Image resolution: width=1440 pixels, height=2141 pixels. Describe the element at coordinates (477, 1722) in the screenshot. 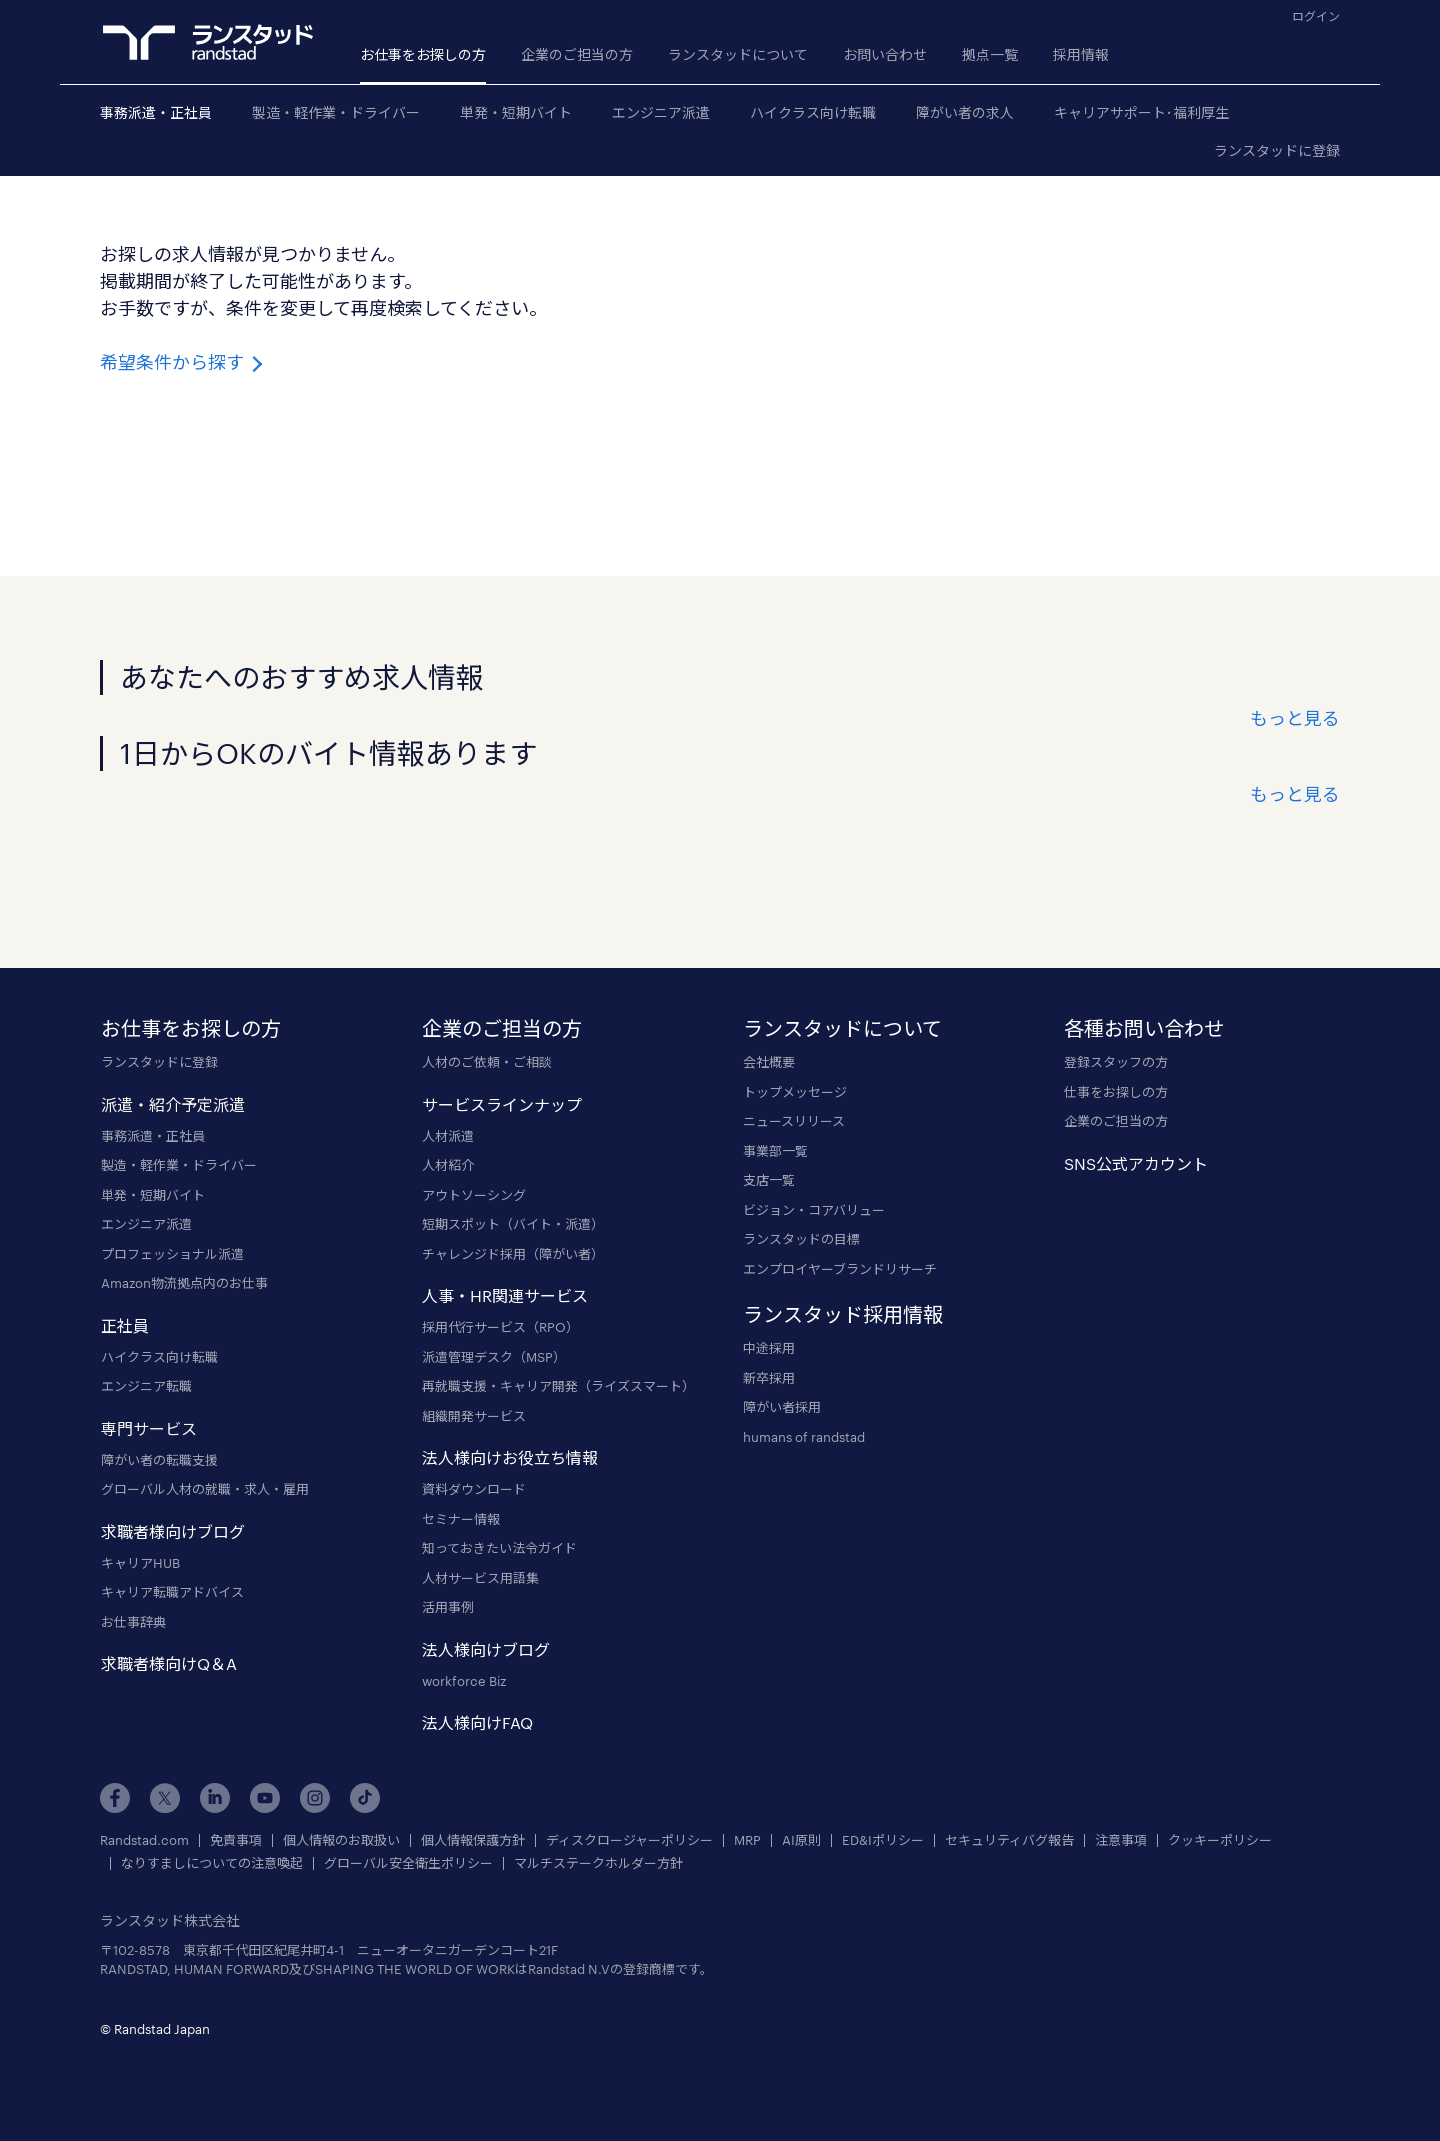

I see `法人様向けFAQ` at that location.